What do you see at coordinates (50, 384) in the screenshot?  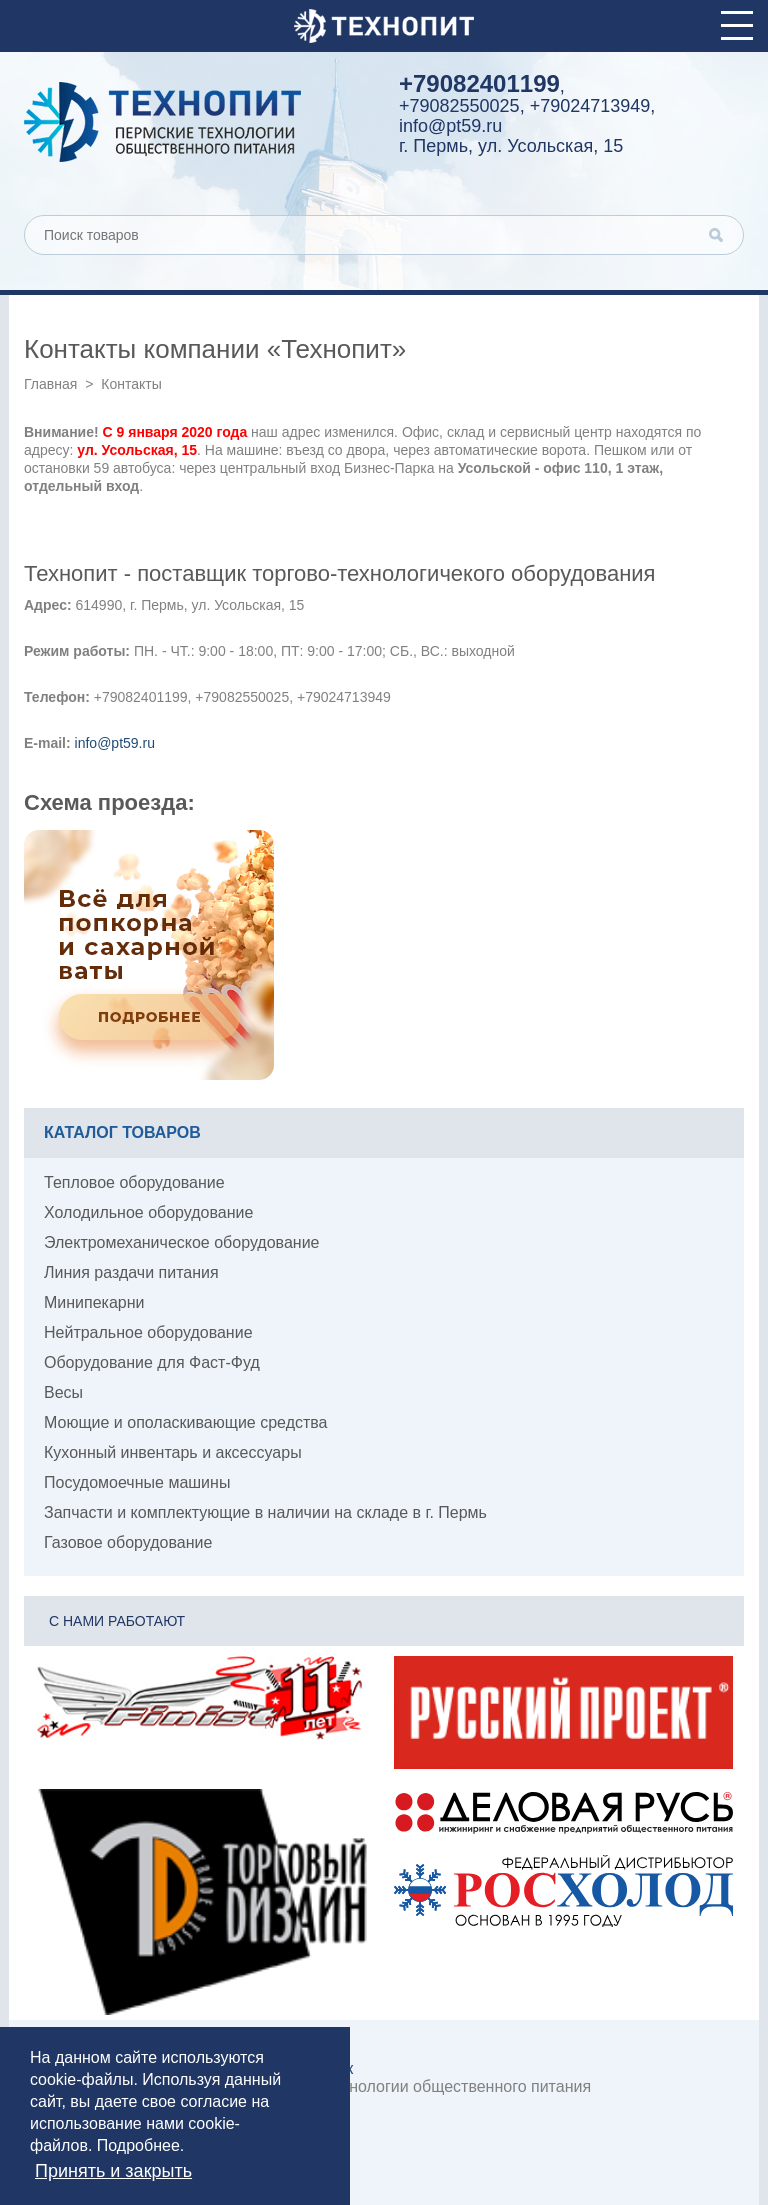 I see `Главная` at bounding box center [50, 384].